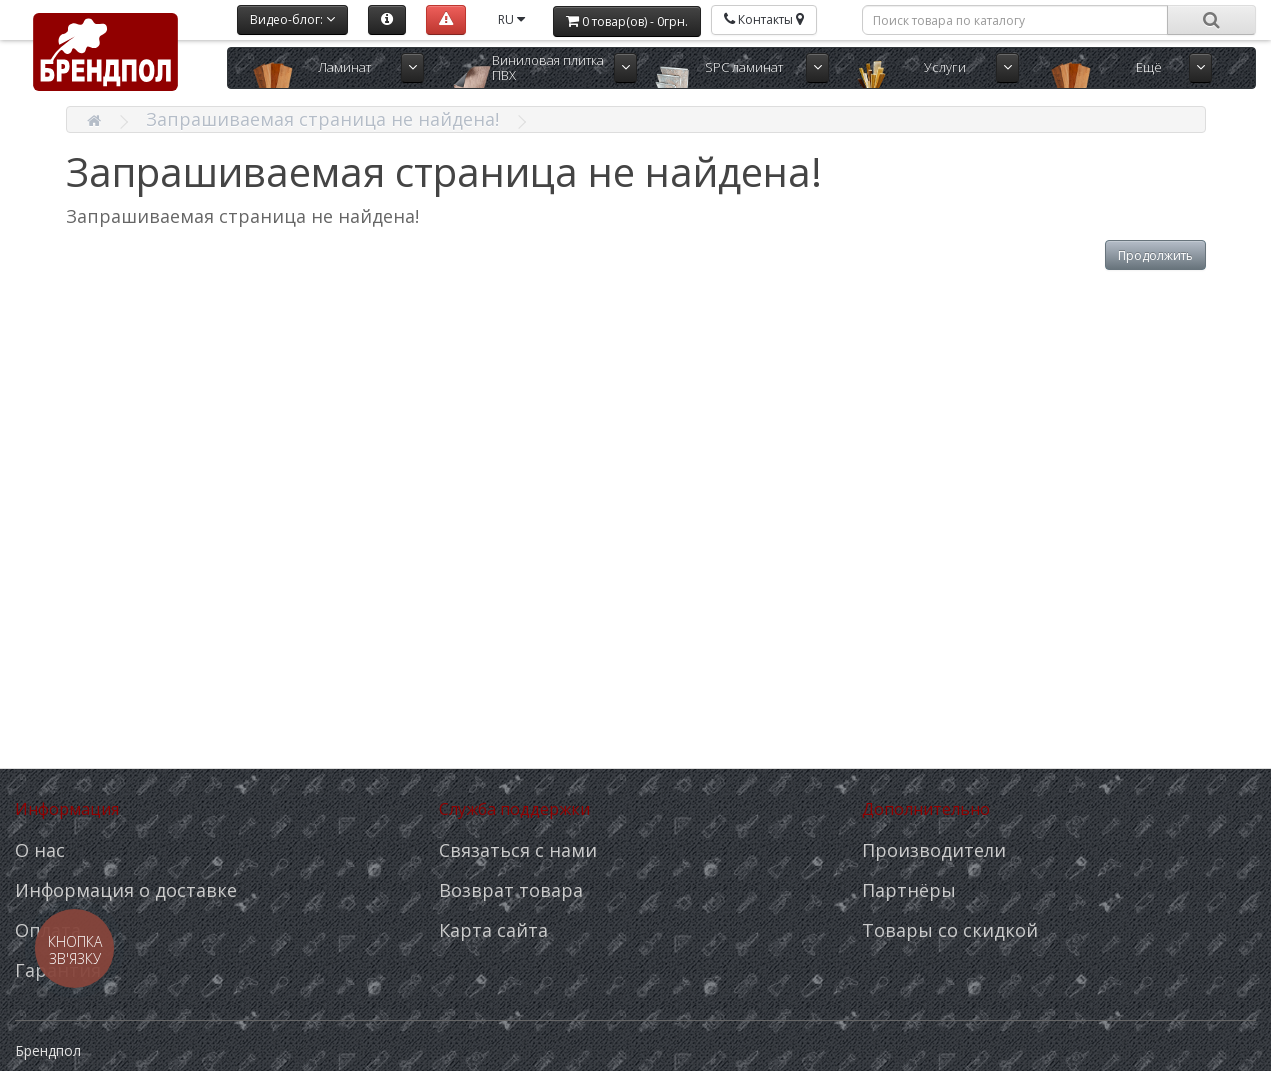 The height and width of the screenshot is (1071, 1271). What do you see at coordinates (292, 19) in the screenshot?
I see `Видео-блог:` at bounding box center [292, 19].